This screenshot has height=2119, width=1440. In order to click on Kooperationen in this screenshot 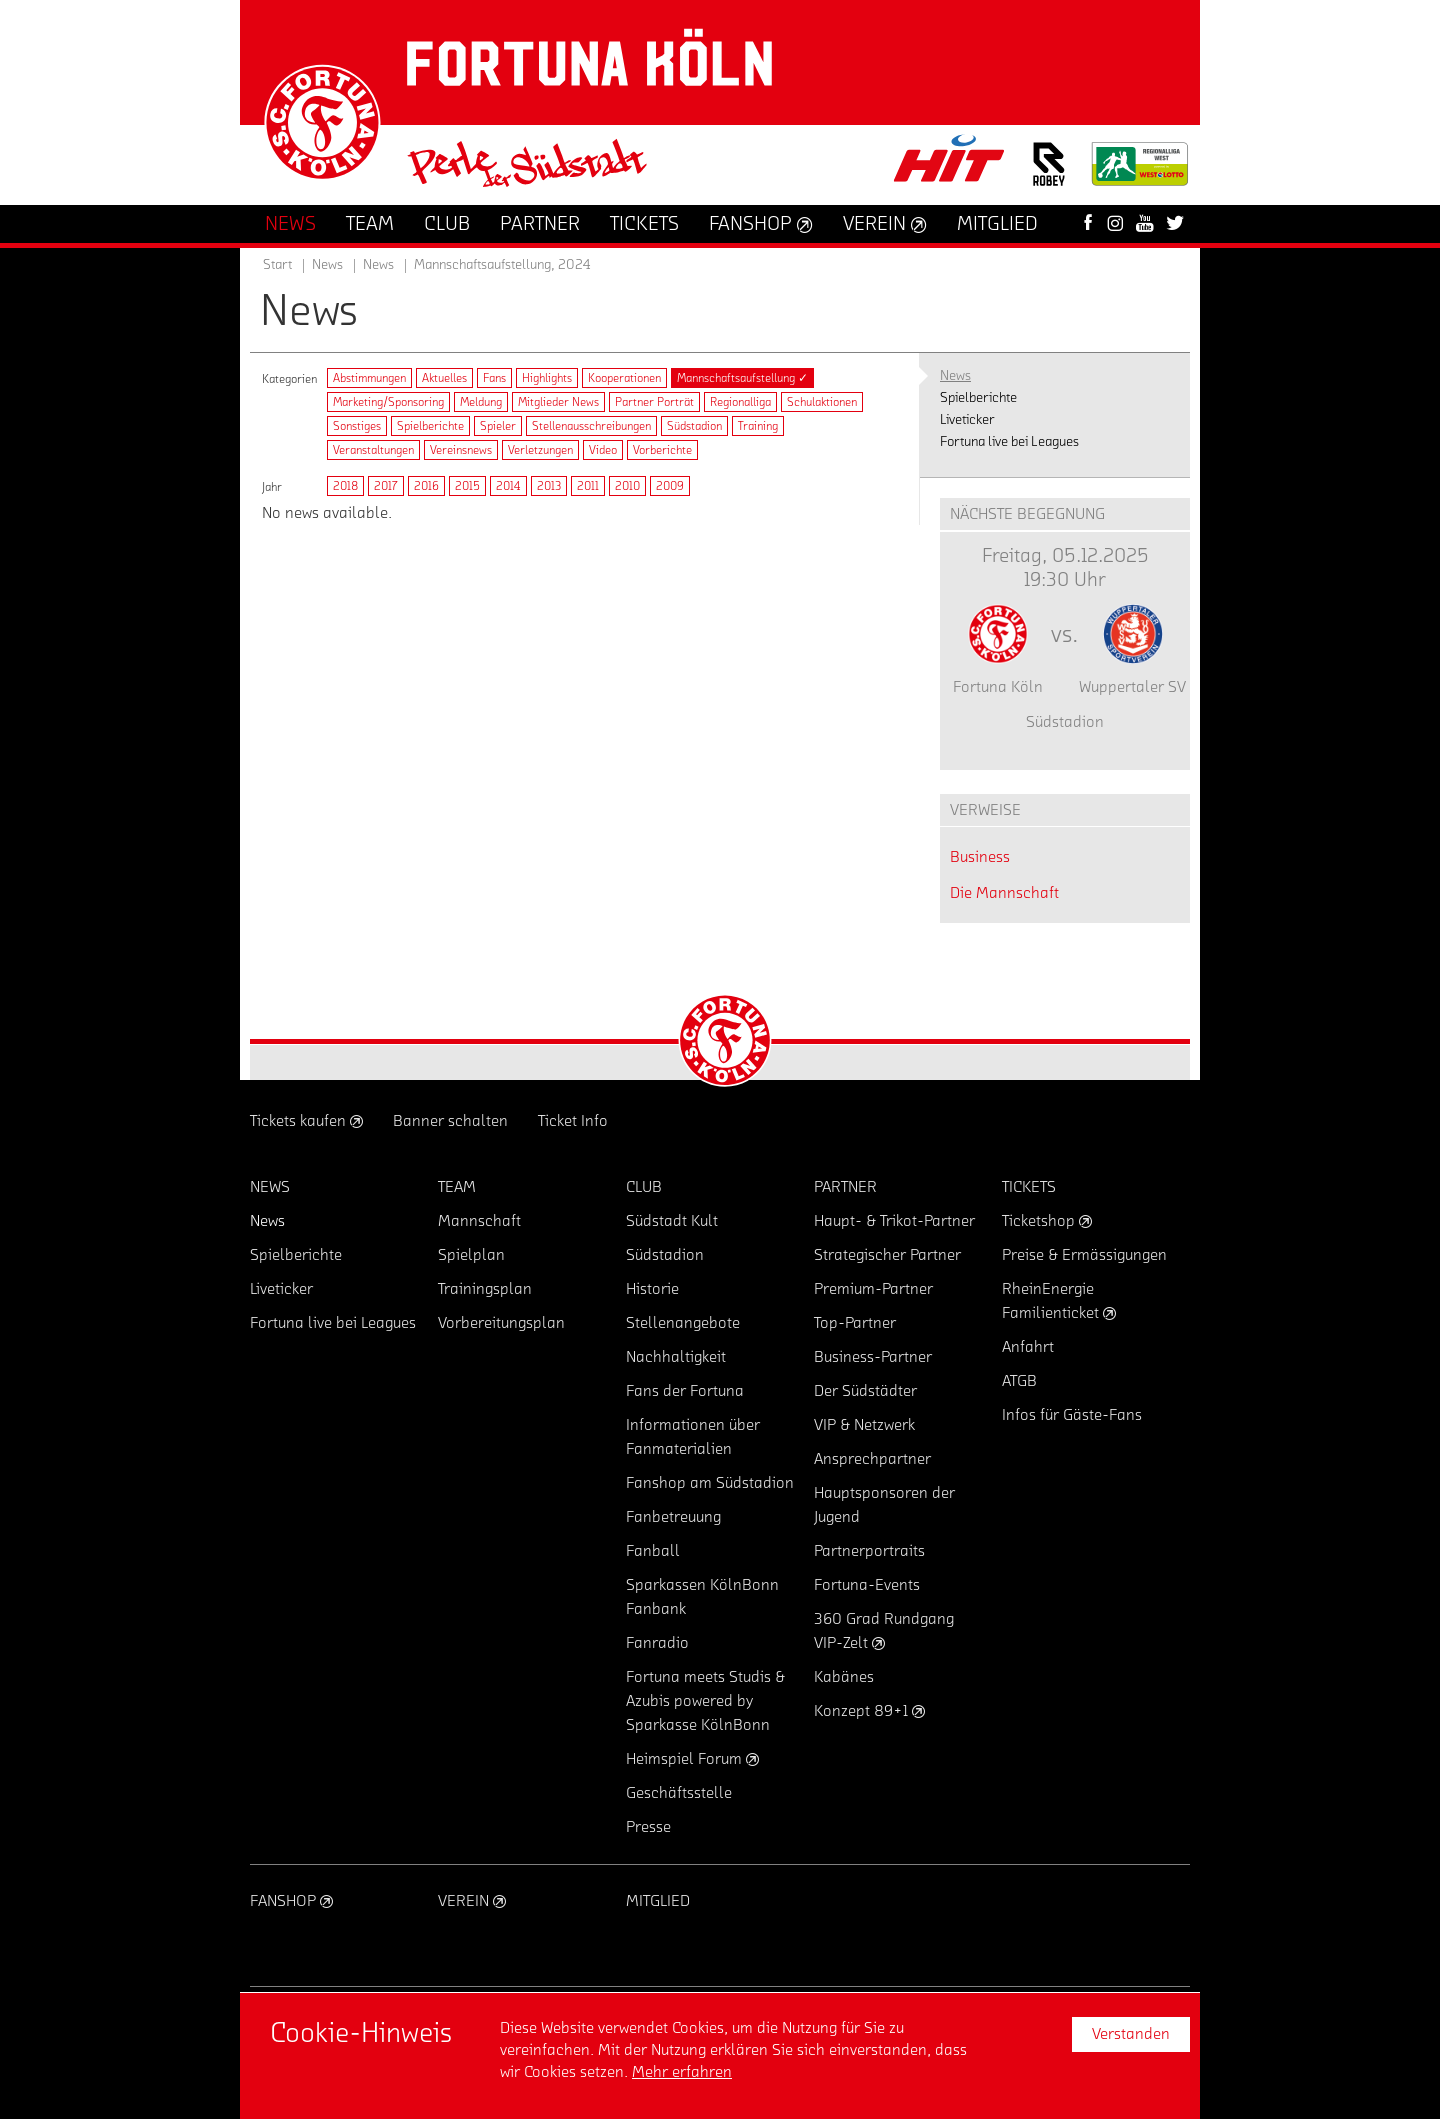, I will do `click(624, 378)`.